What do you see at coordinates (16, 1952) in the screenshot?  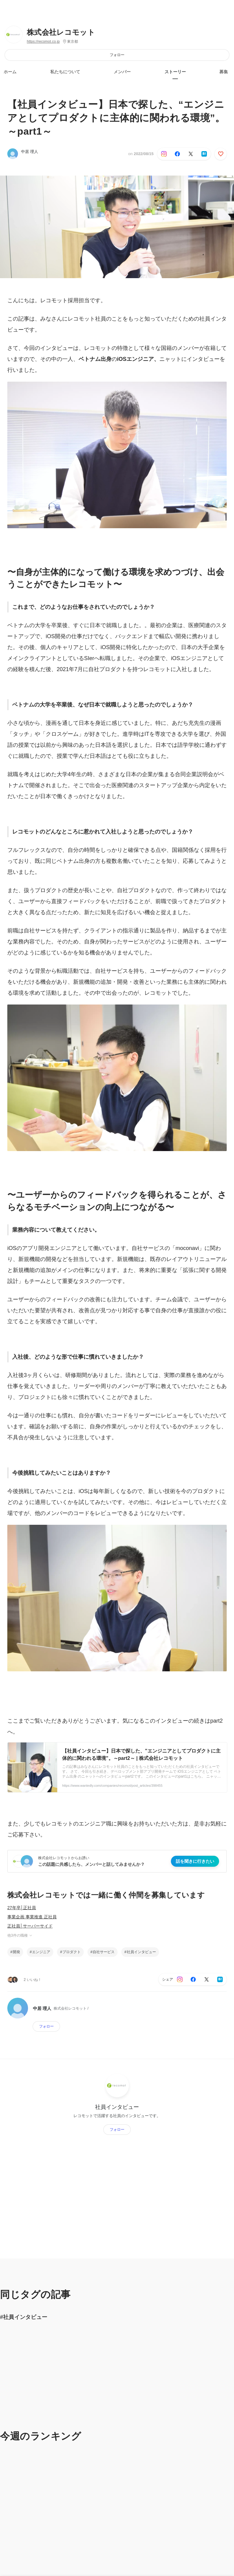 I see `開発` at bounding box center [16, 1952].